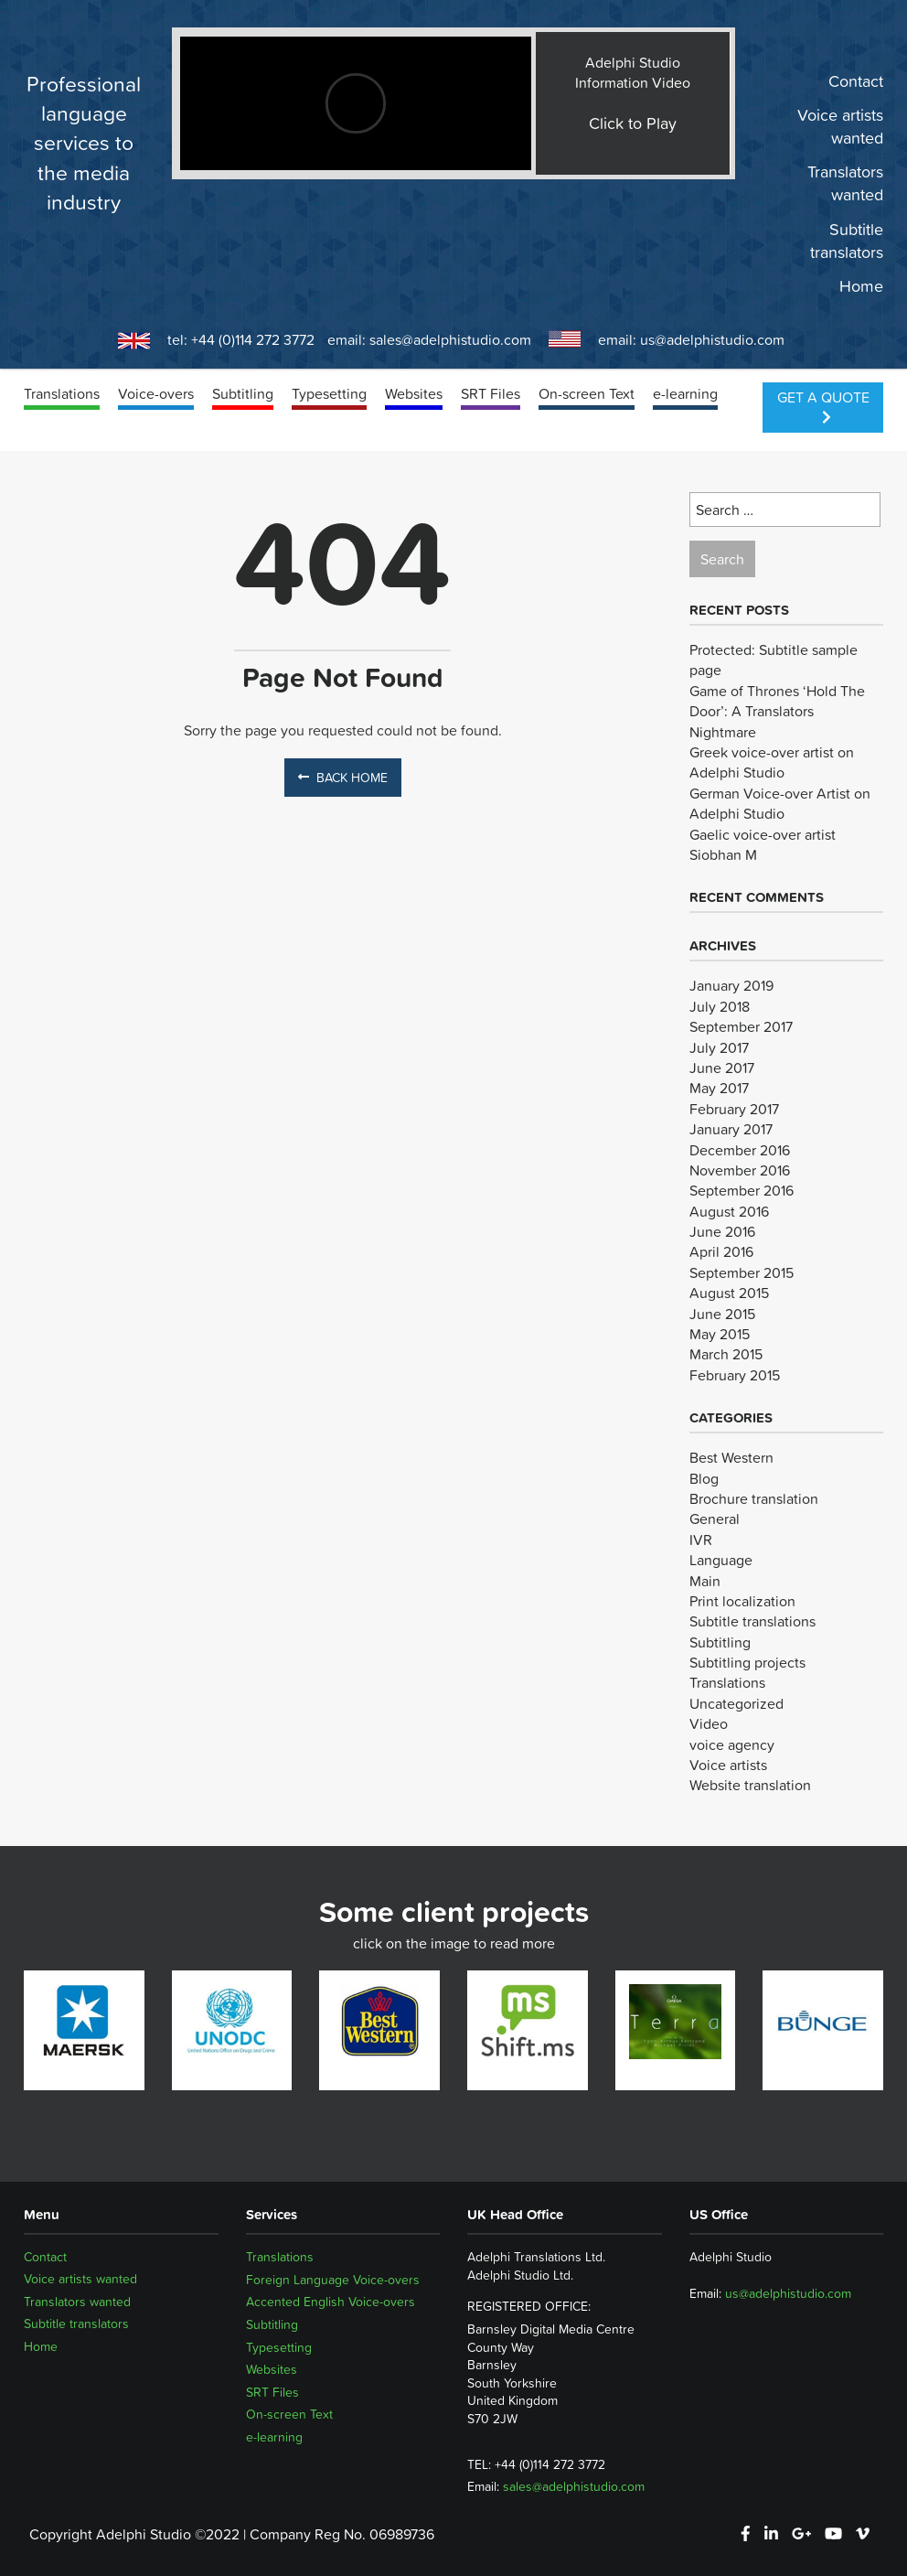 The image size is (907, 2576). Describe the element at coordinates (741, 1190) in the screenshot. I see `September 2016` at that location.